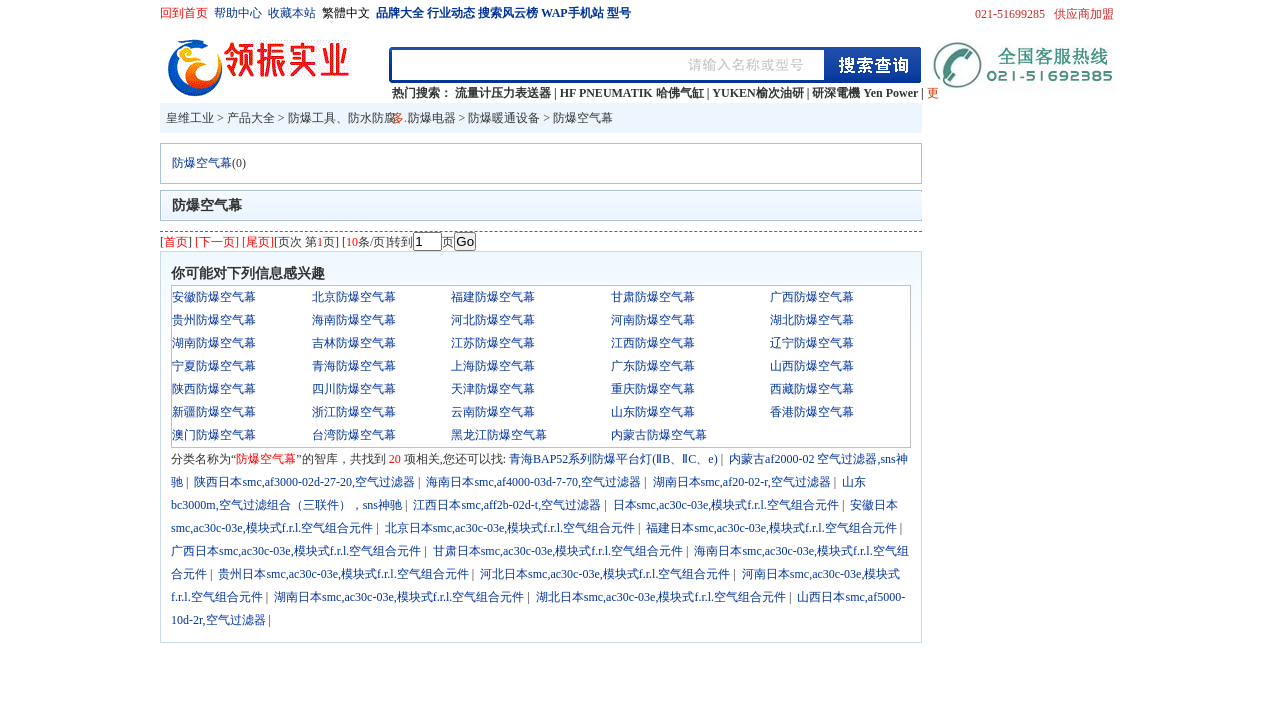 The image size is (1280, 720). Describe the element at coordinates (619, 13) in the screenshot. I see `型号` at that location.